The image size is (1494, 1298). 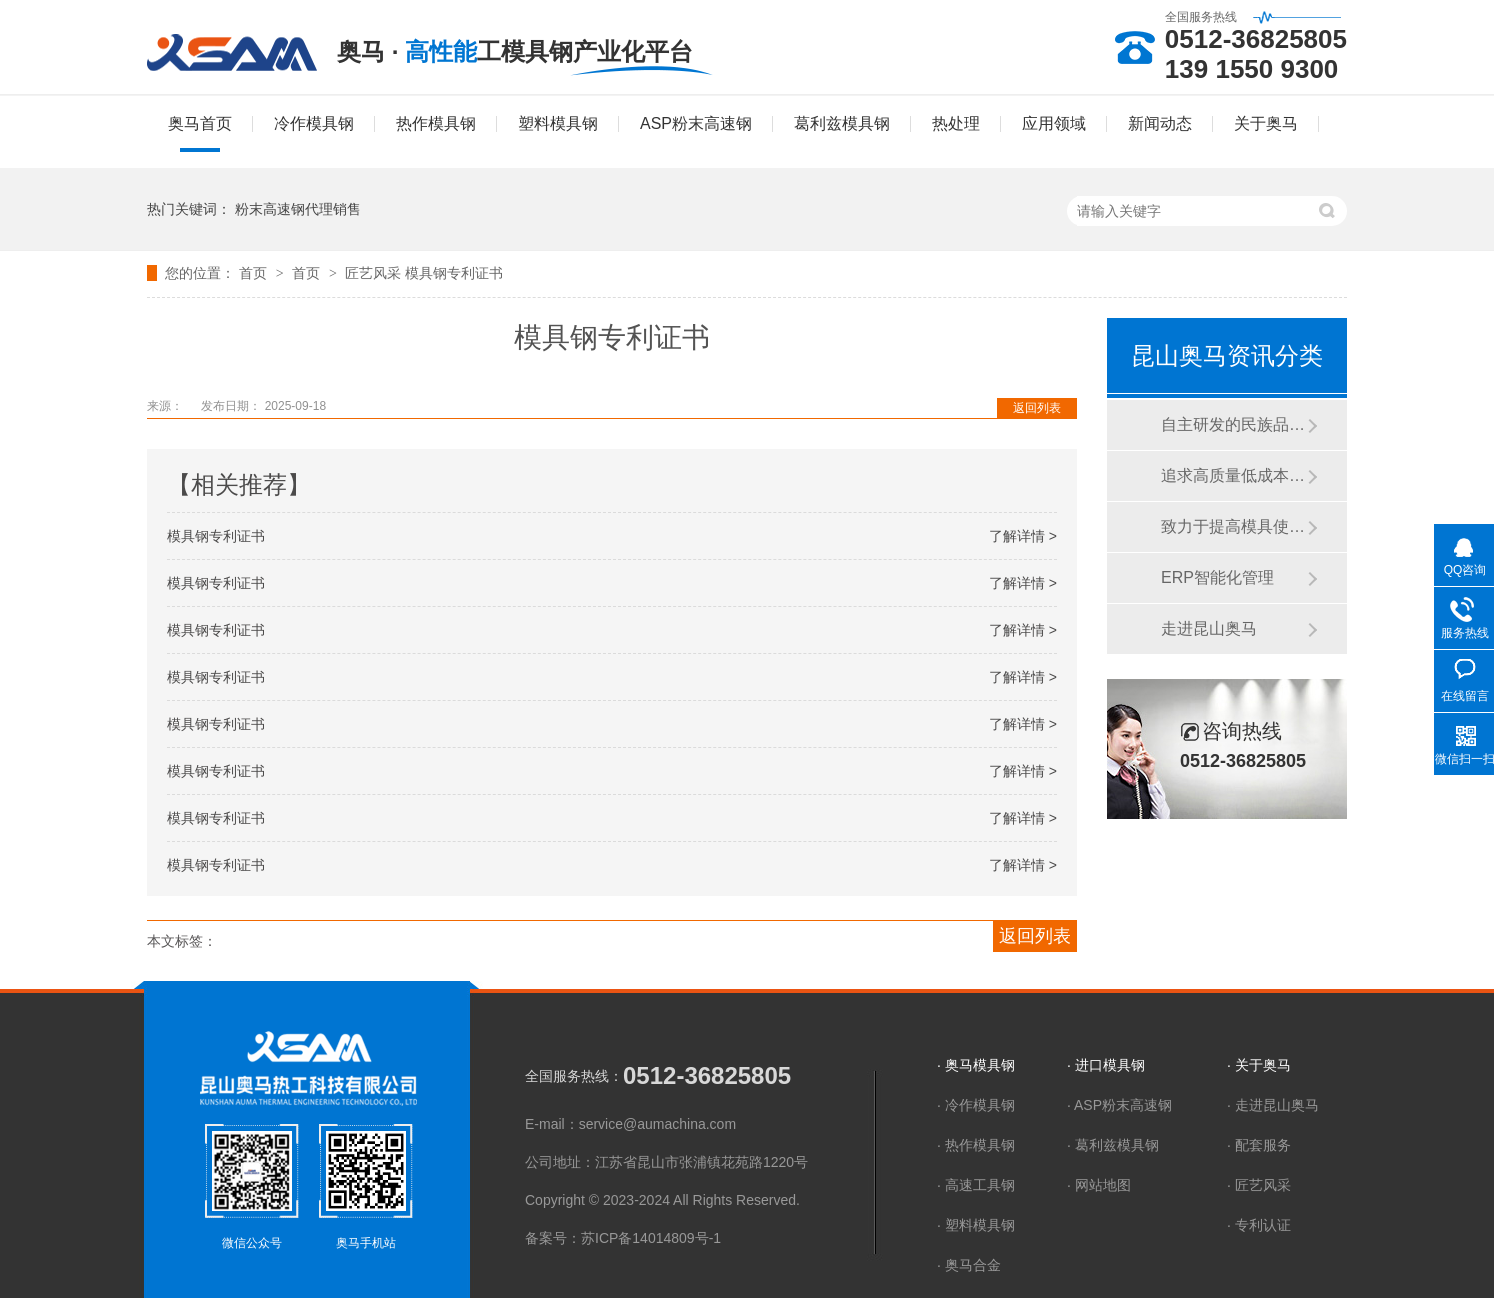 What do you see at coordinates (298, 209) in the screenshot?
I see `粉末高速钢代理销售` at bounding box center [298, 209].